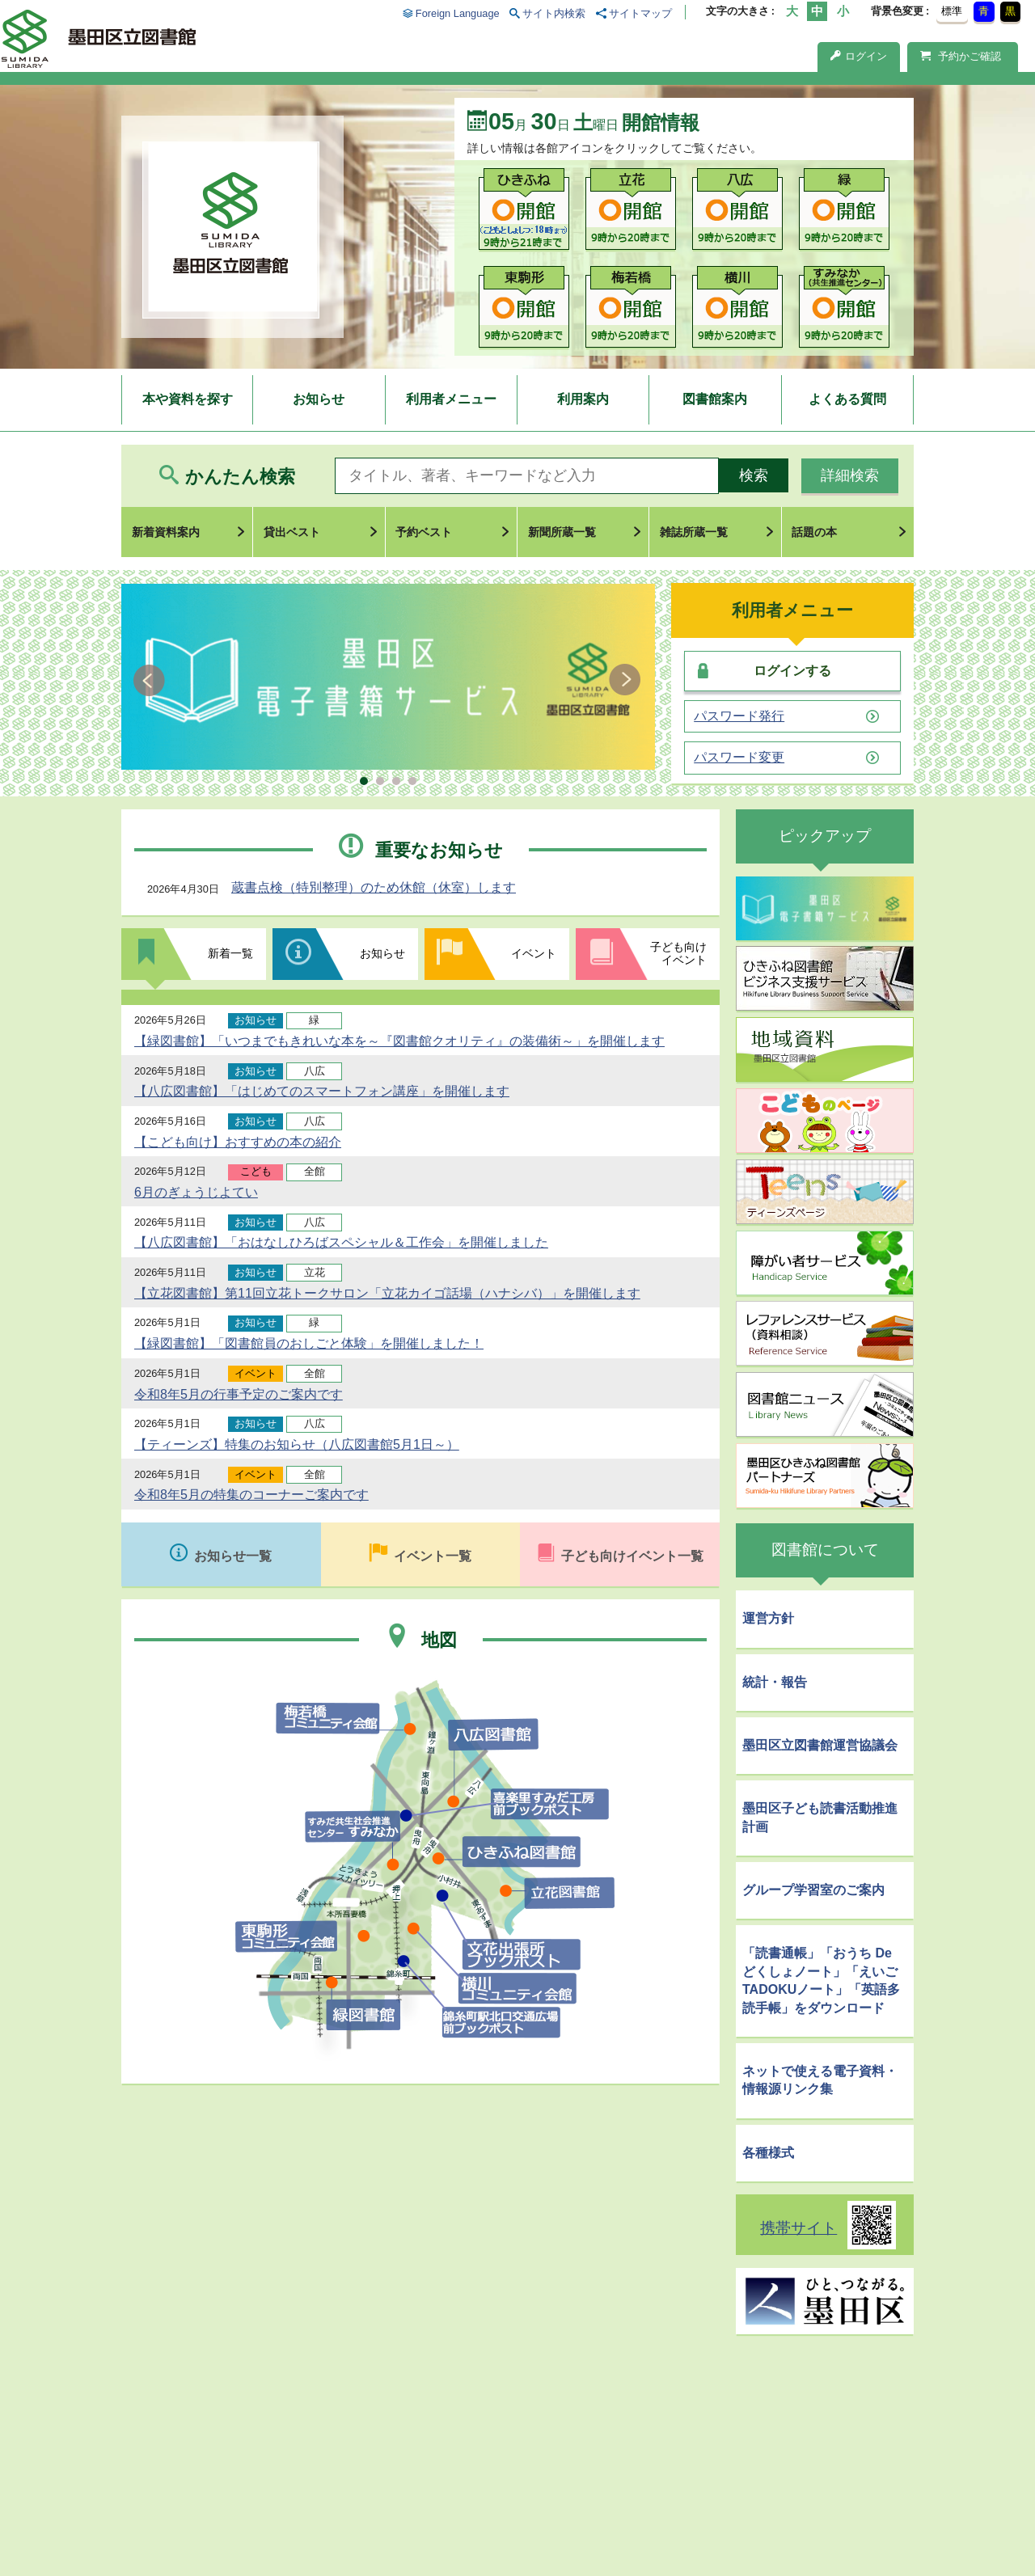 Image resolution: width=1035 pixels, height=2576 pixels. I want to click on お知らせ, so click(318, 399).